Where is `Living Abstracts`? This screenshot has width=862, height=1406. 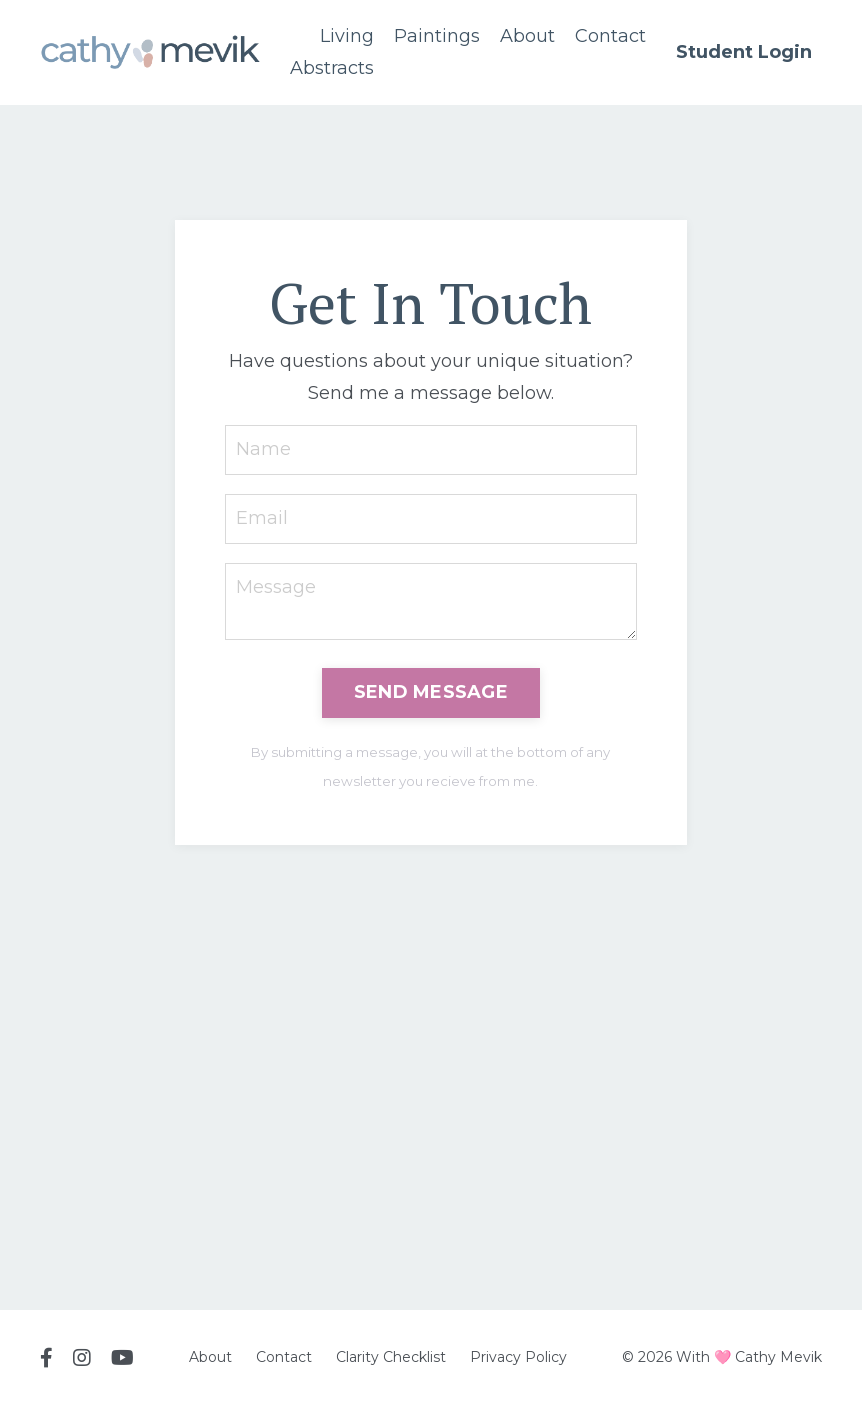 Living Abstracts is located at coordinates (332, 52).